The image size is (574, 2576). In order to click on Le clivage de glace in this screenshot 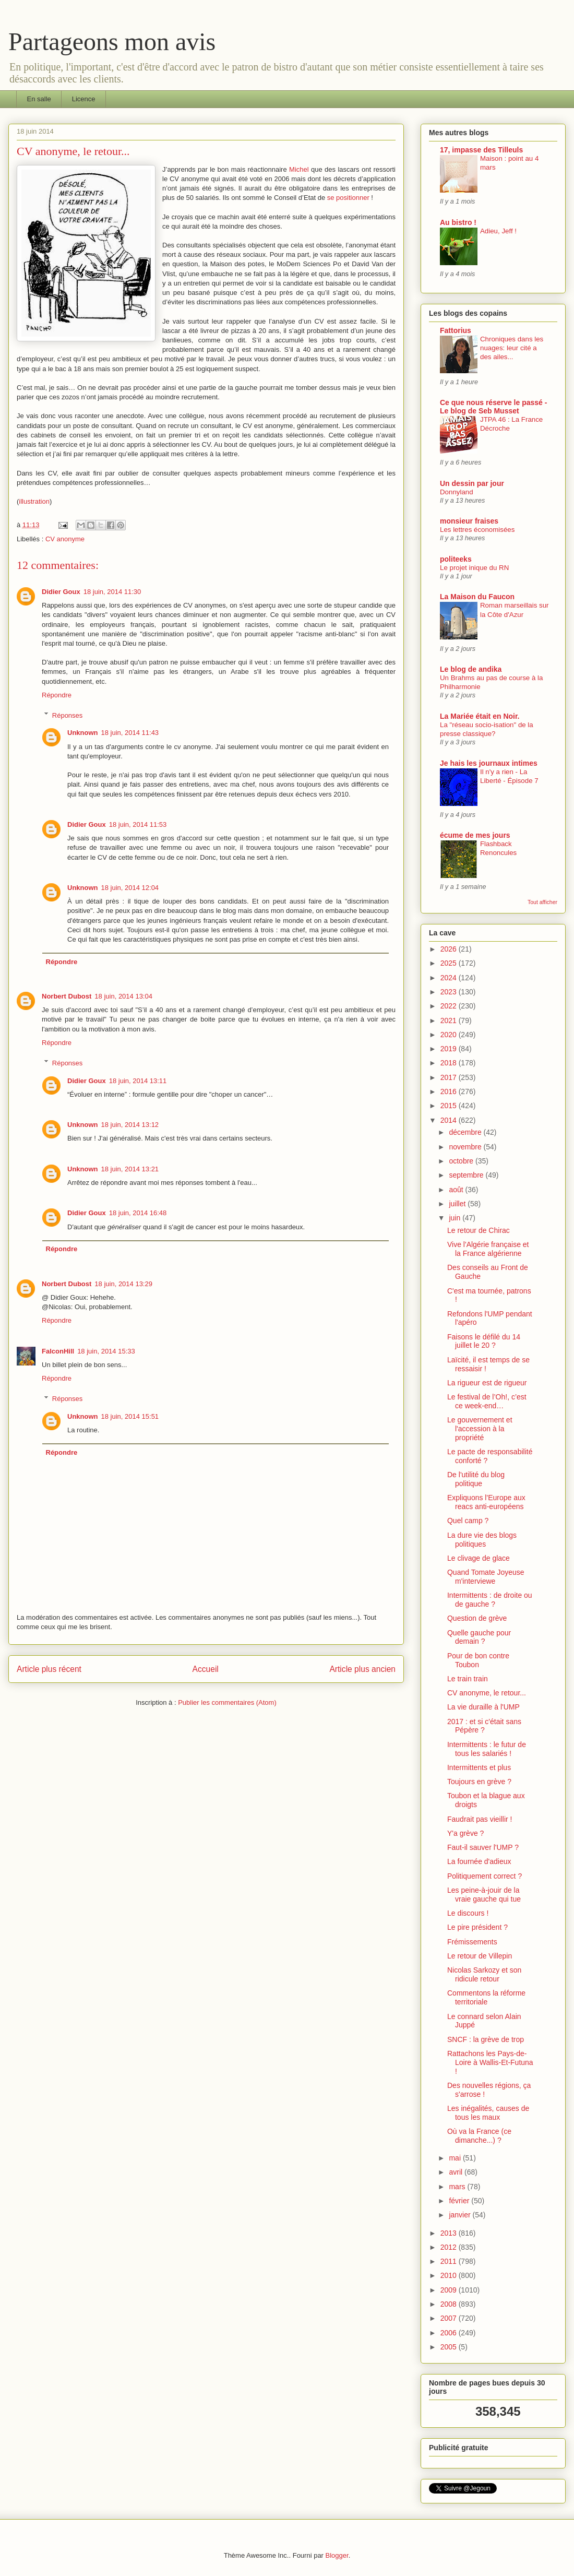, I will do `click(478, 1558)`.